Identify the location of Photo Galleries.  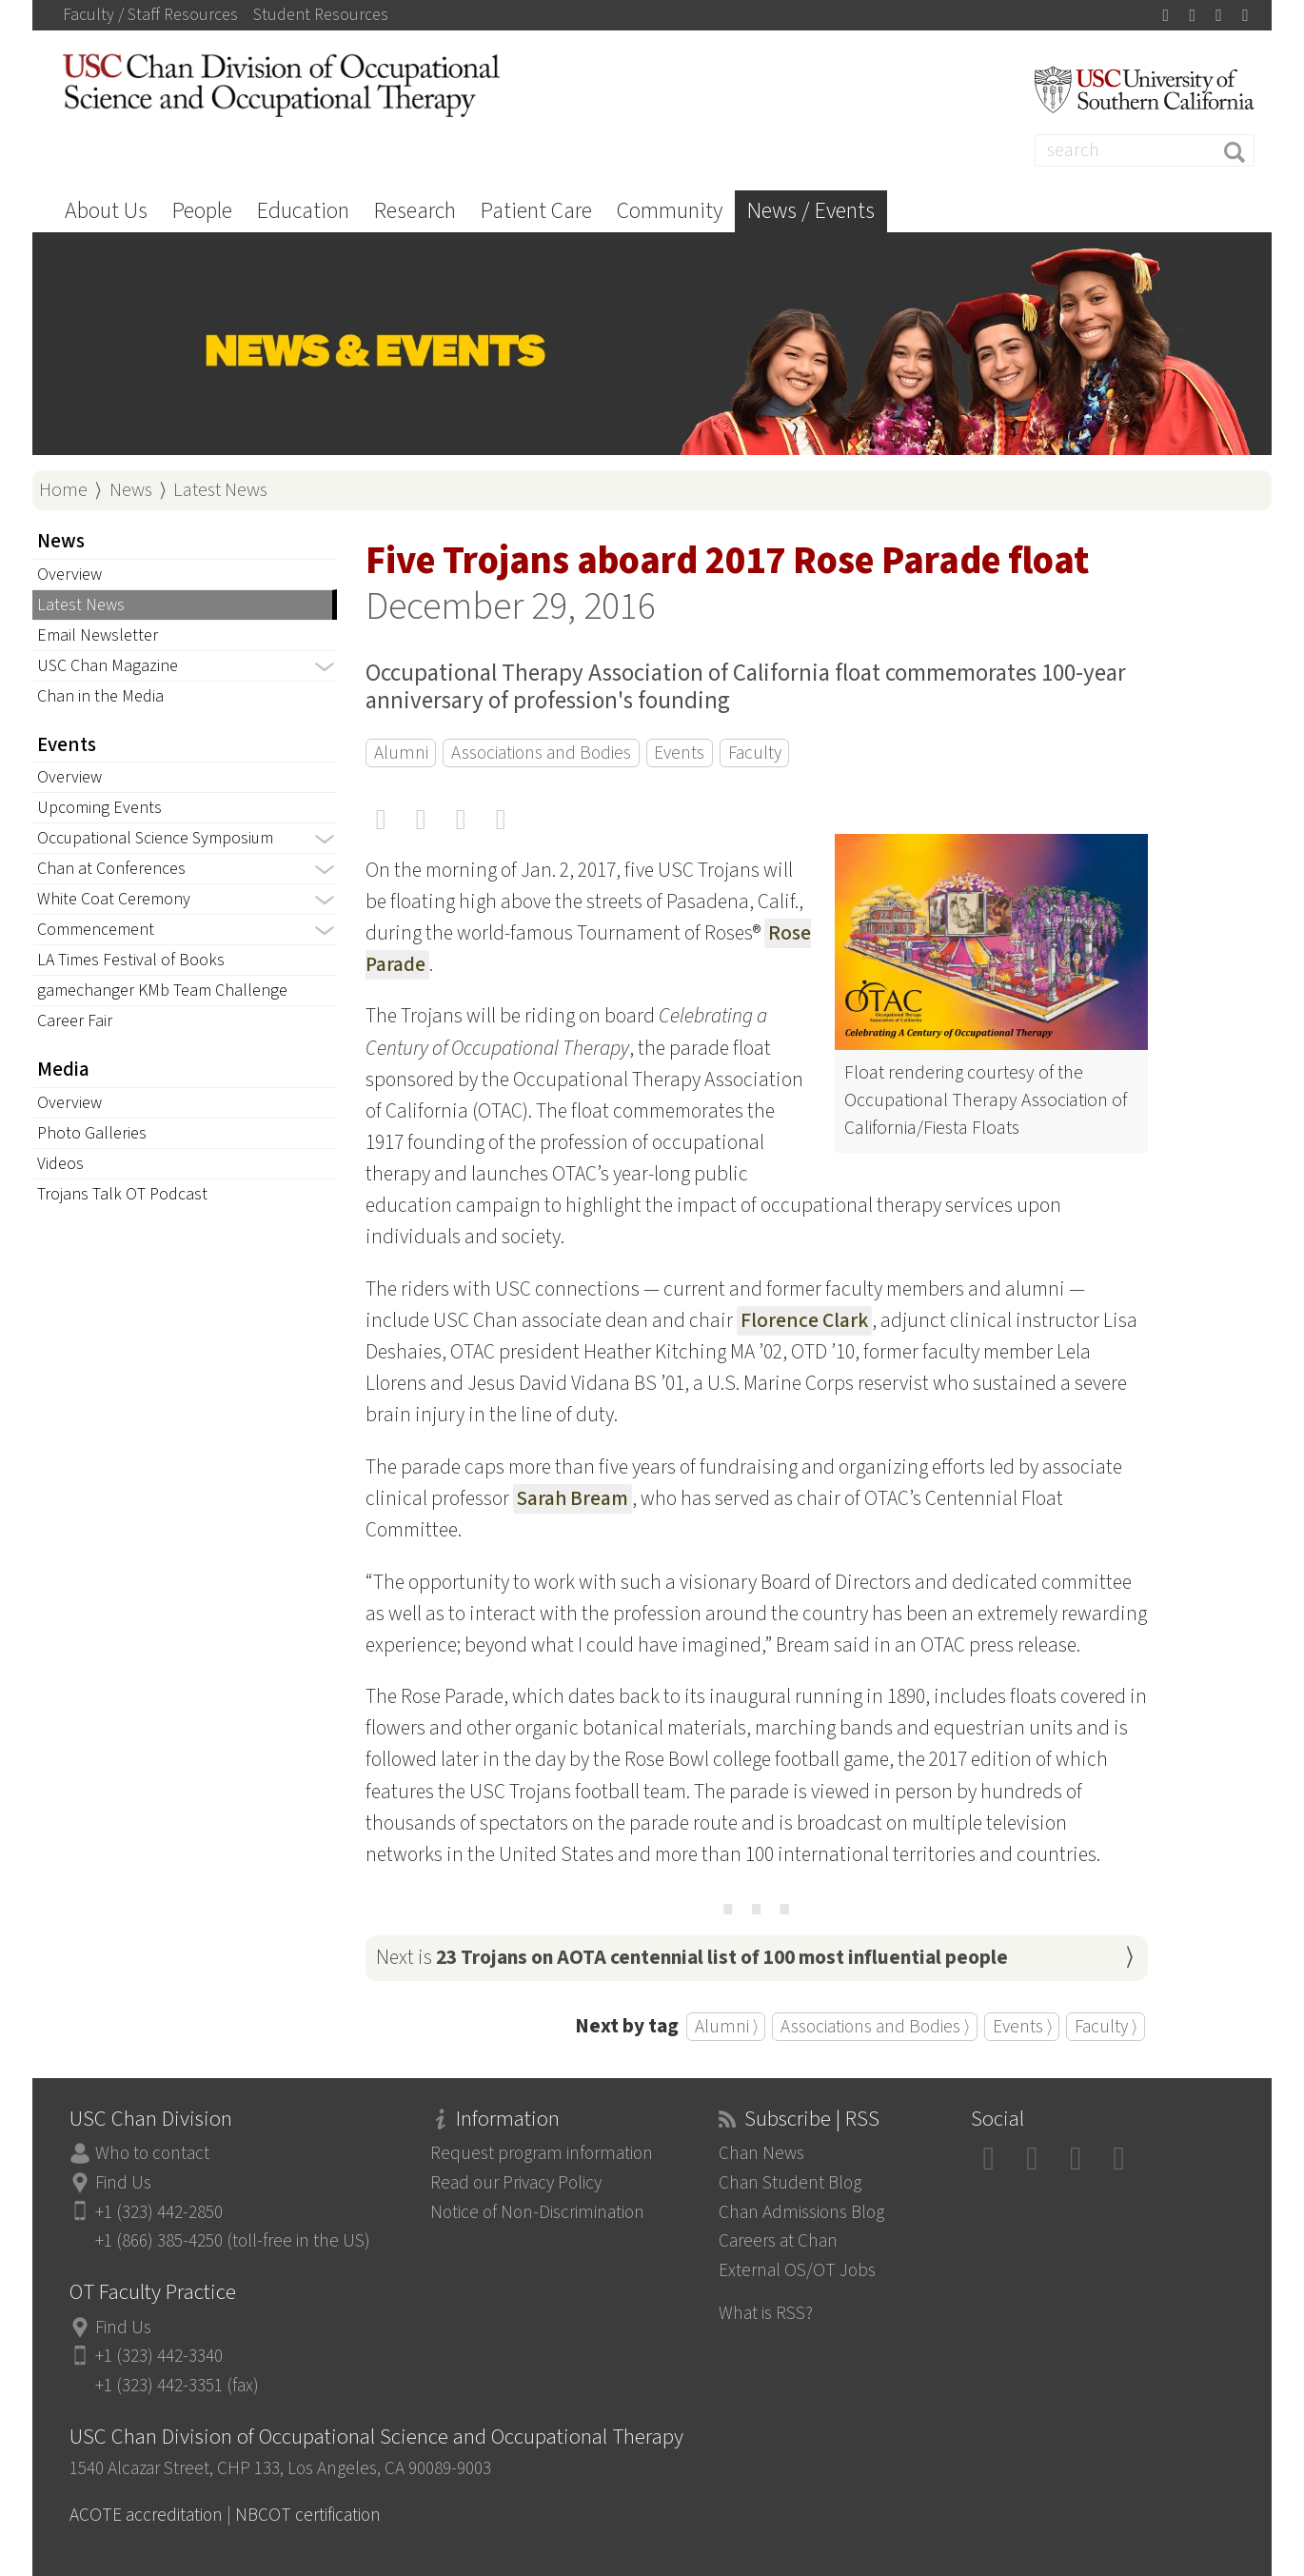
(92, 1133).